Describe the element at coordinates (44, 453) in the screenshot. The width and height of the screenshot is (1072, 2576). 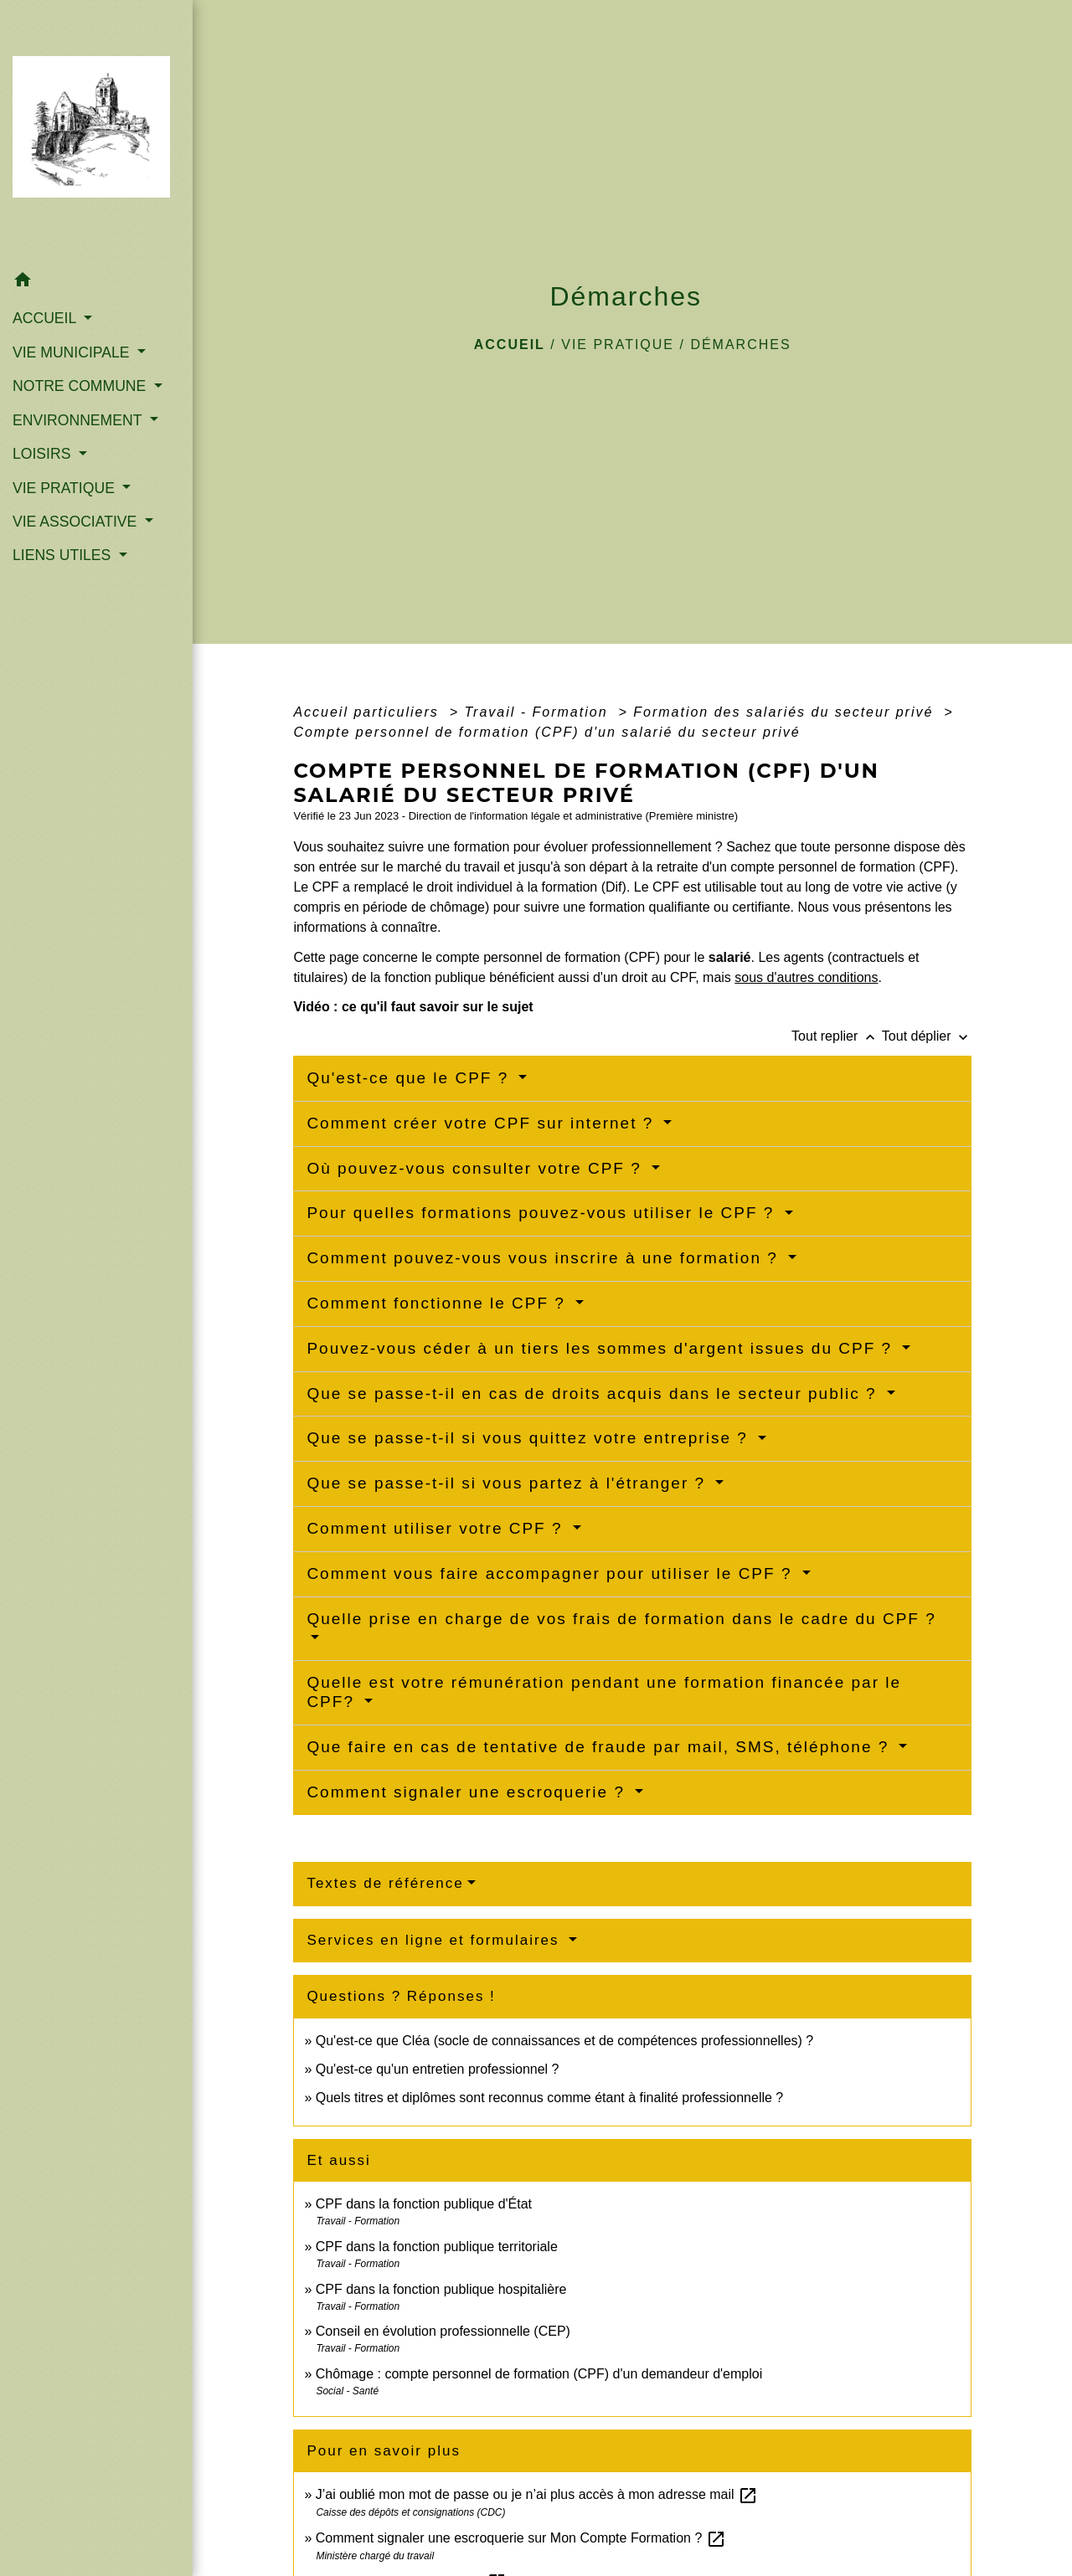
I see `LOISIRS [button]` at that location.